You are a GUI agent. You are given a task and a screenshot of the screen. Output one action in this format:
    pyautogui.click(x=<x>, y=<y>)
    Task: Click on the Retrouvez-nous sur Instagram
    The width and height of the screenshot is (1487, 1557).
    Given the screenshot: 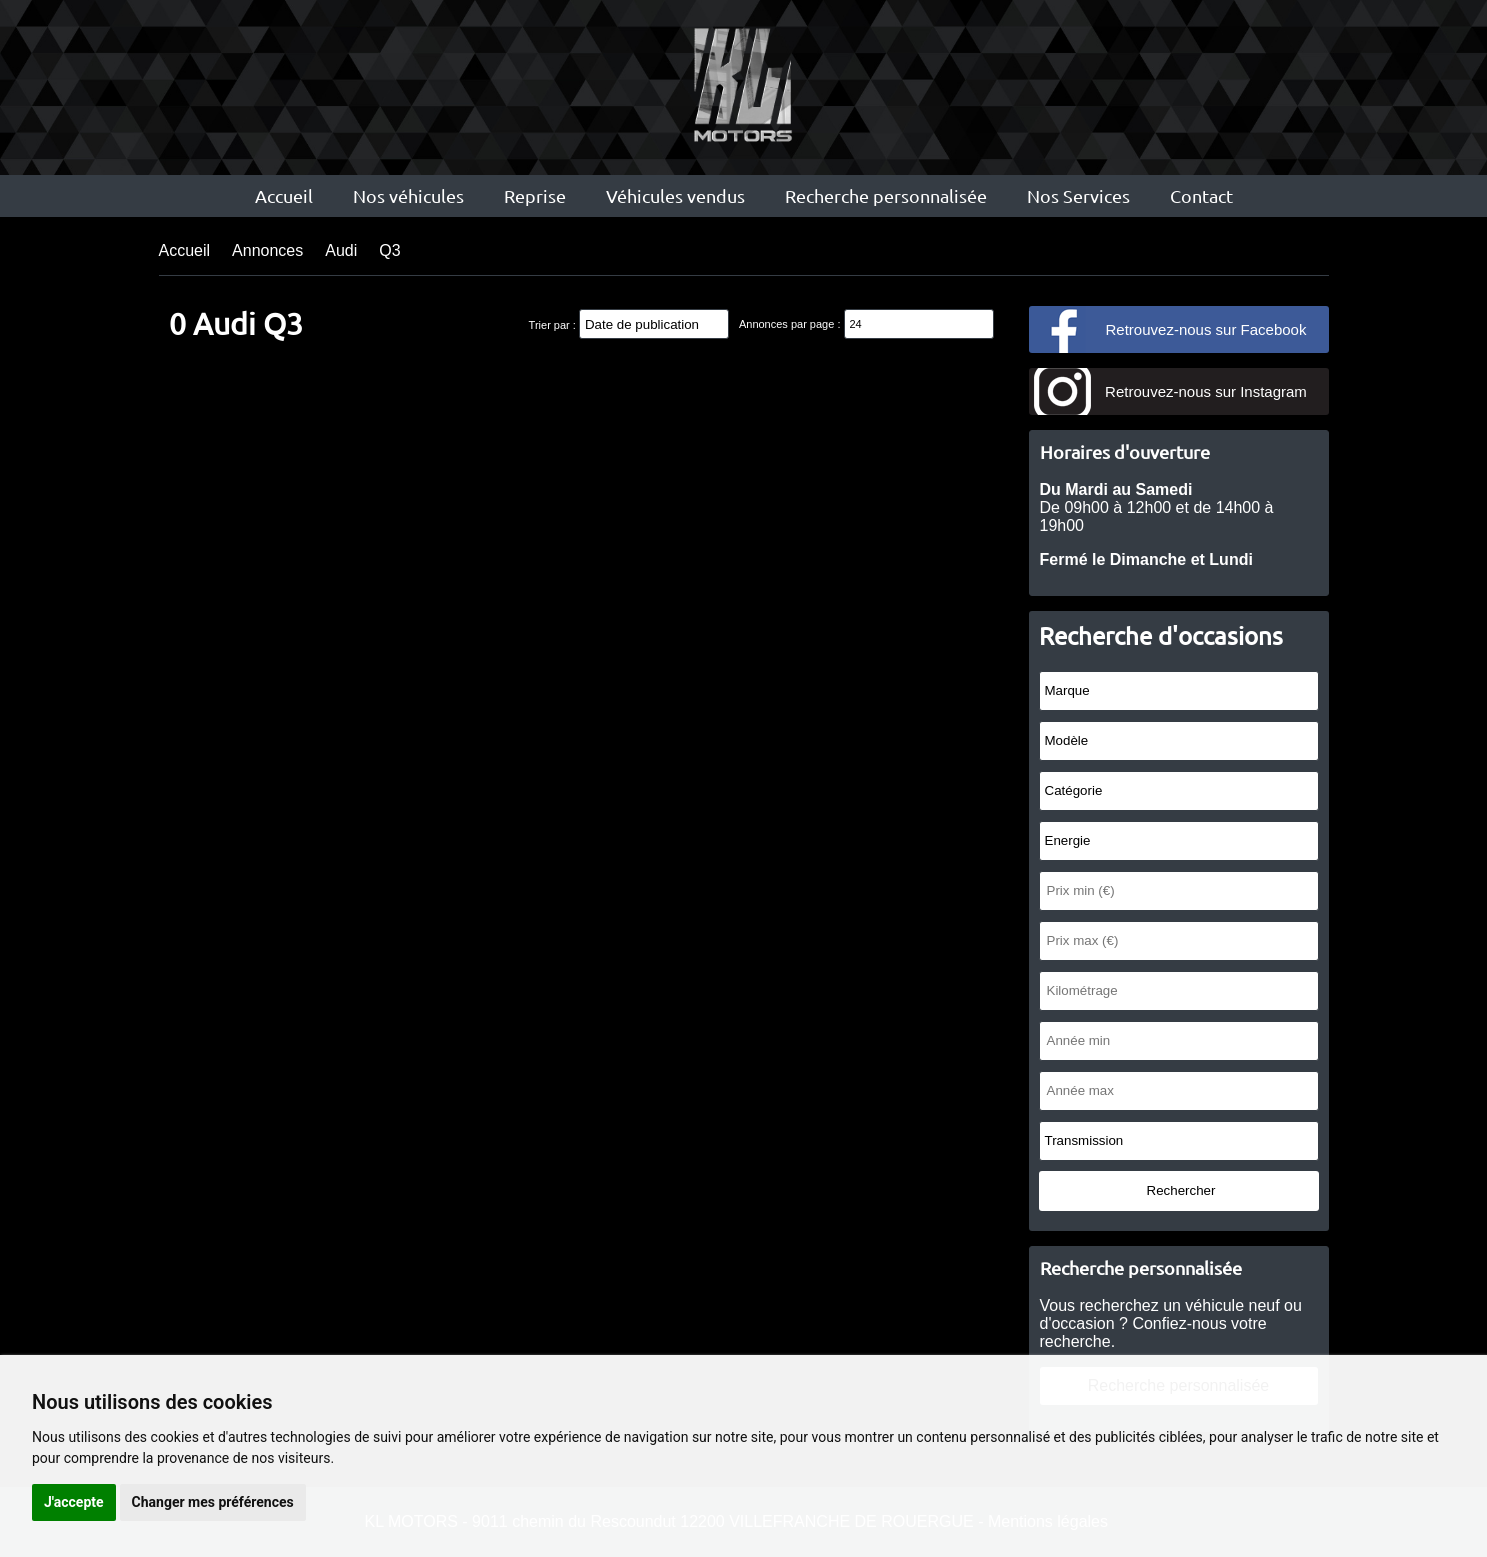 What is the action you would take?
    pyautogui.click(x=1206, y=391)
    